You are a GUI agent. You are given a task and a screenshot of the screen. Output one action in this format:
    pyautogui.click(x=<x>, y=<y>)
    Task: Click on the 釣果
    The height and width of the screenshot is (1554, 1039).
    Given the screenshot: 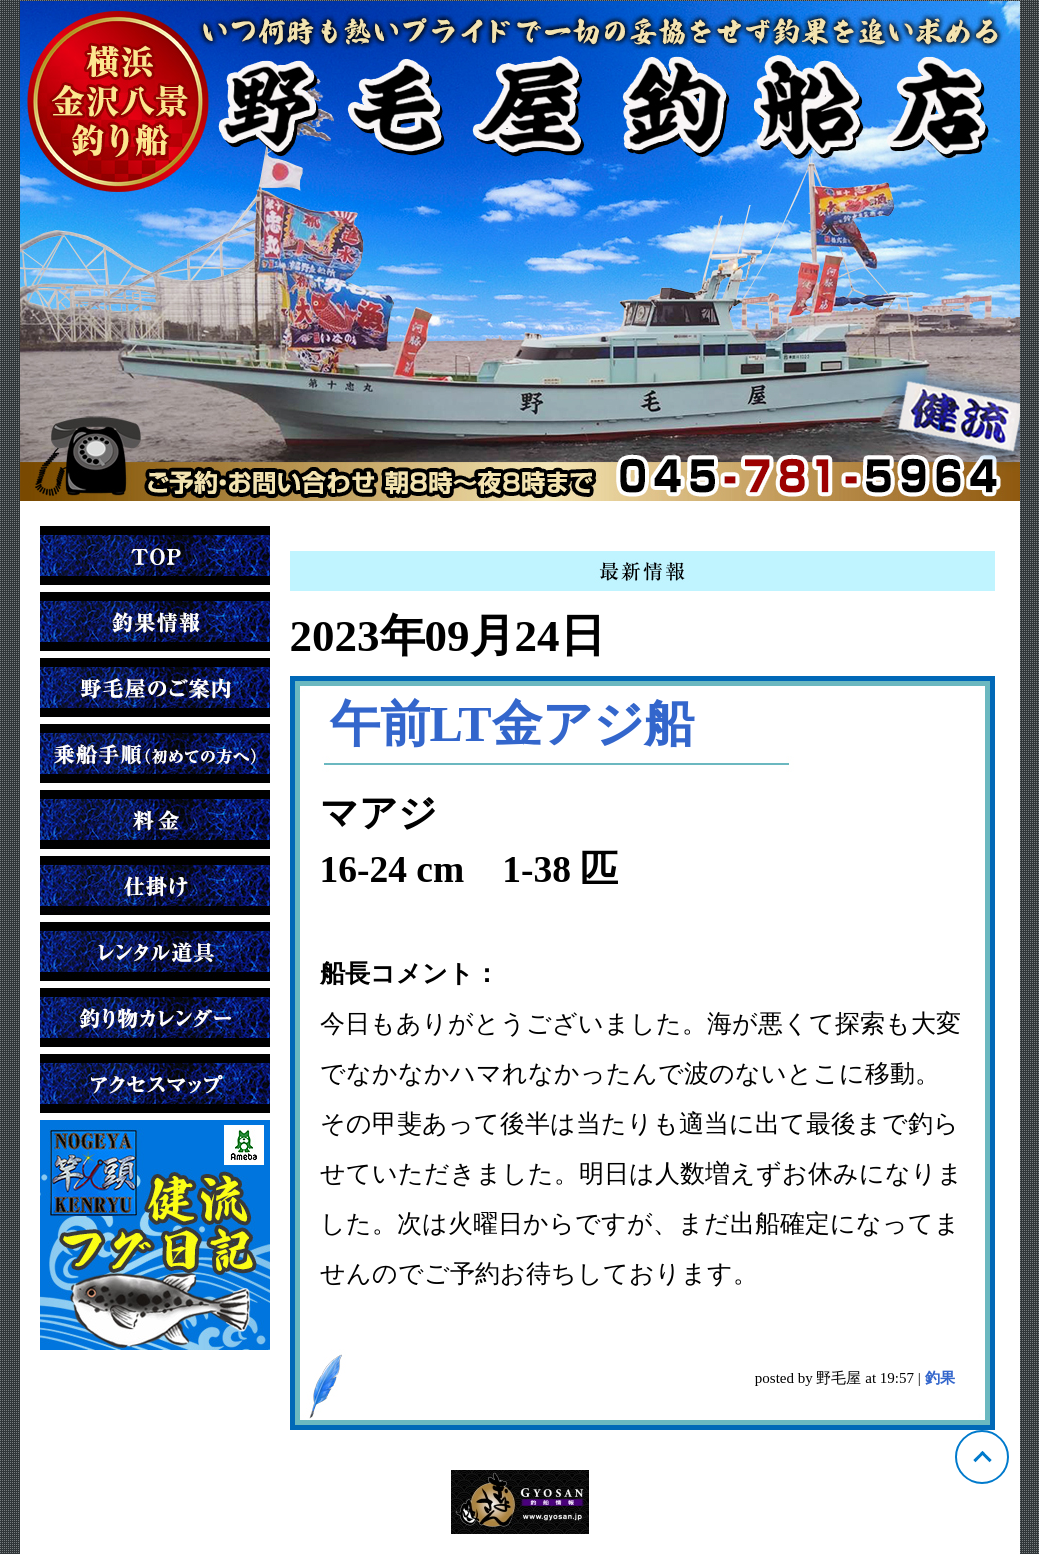 What is the action you would take?
    pyautogui.click(x=940, y=1378)
    